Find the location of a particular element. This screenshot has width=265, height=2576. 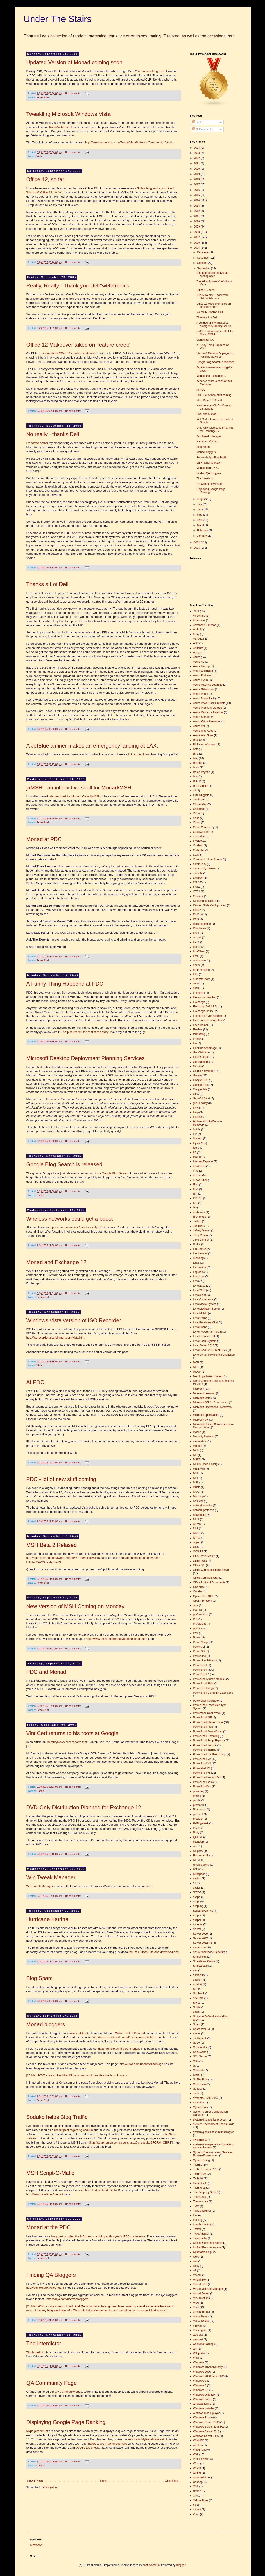

system.globalization.numberstyles is located at coordinates (213, 2132).